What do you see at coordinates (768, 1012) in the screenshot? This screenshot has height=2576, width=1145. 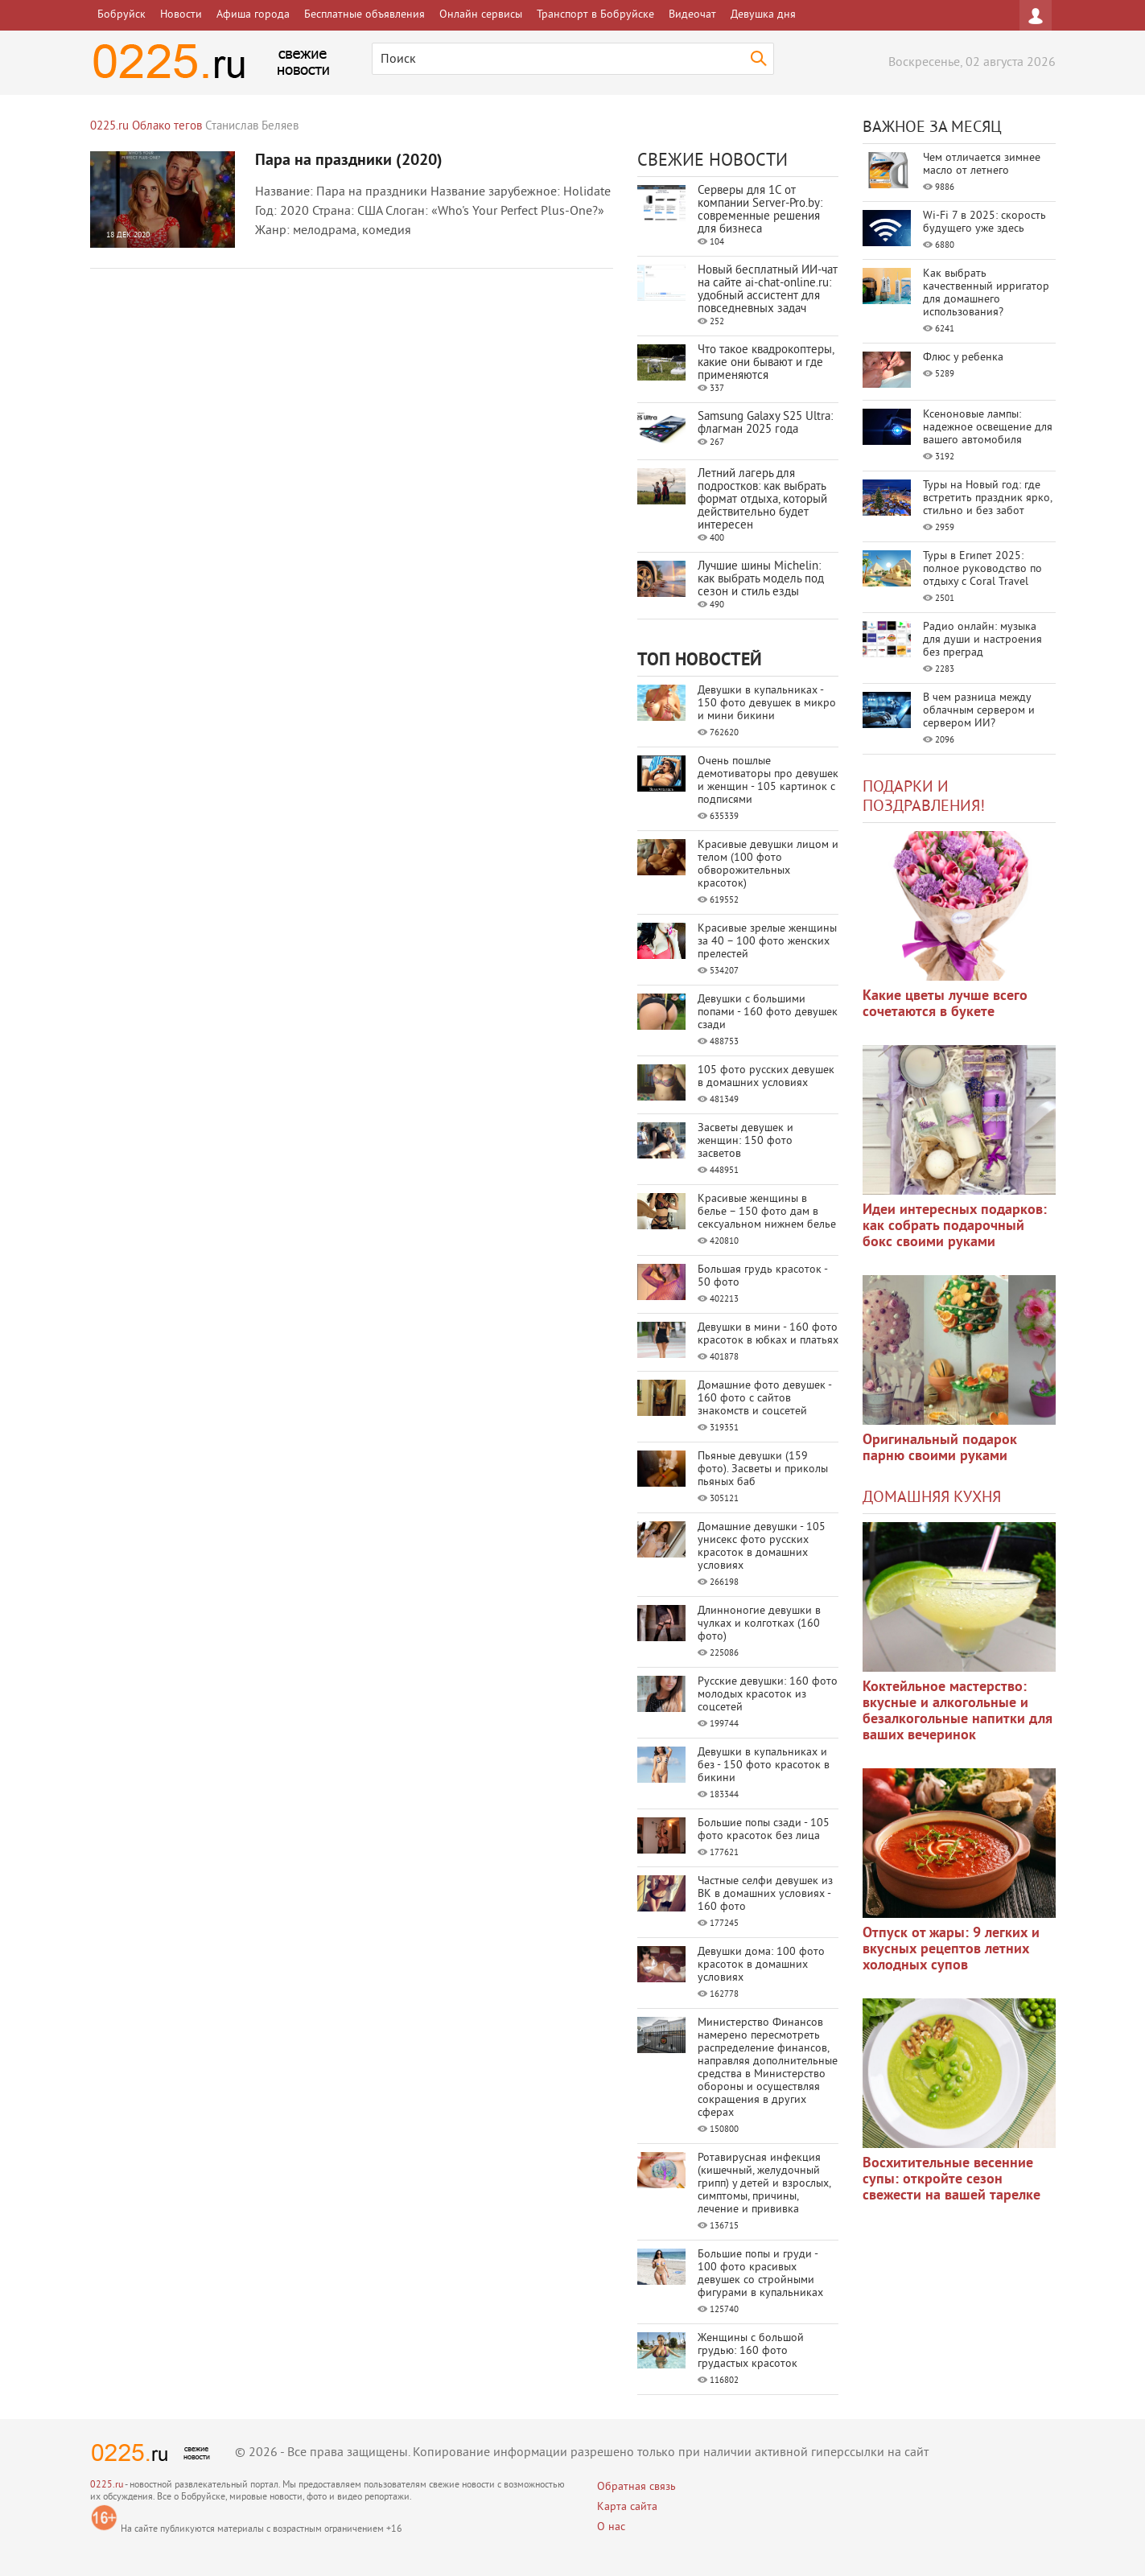 I see `Девушки с большими попами - 160 фото девушек сзади` at bounding box center [768, 1012].